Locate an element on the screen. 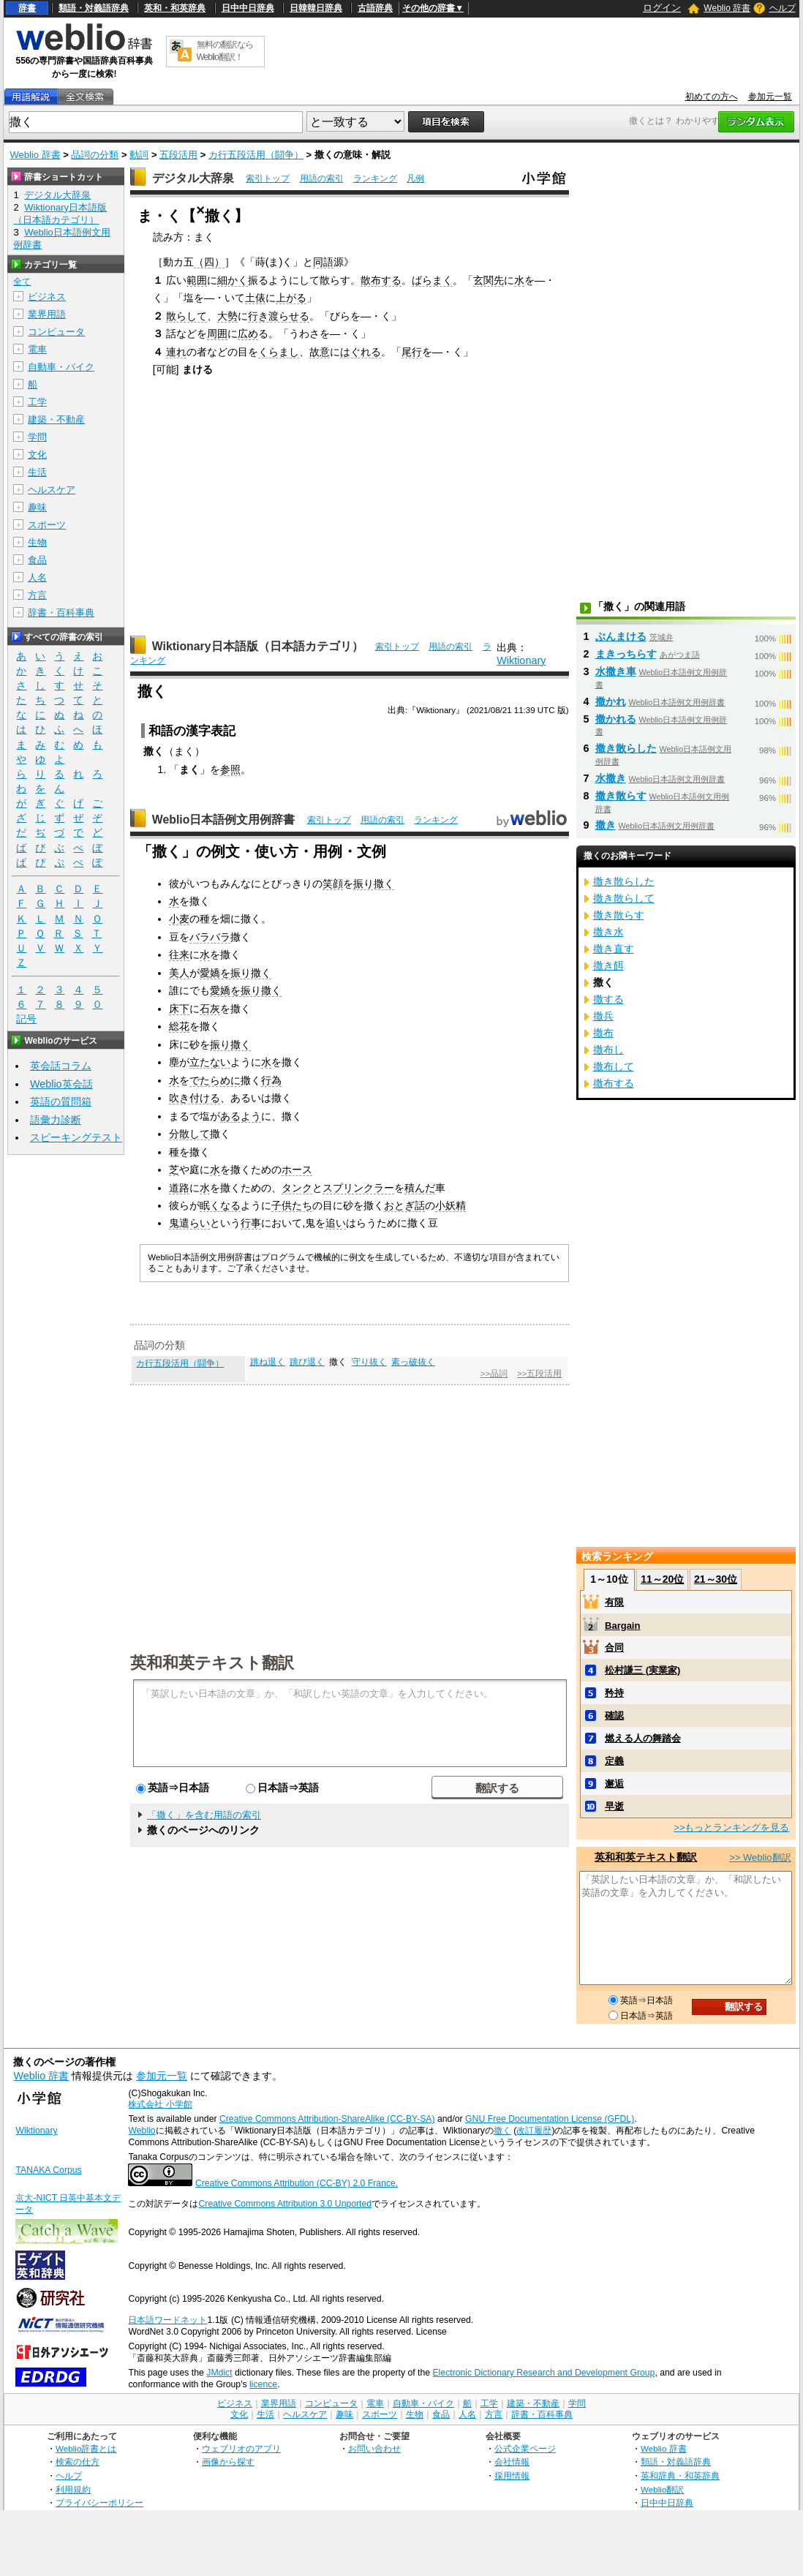 Image resolution: width=803 pixels, height=2576 pixels. 趣味 is located at coordinates (37, 507).